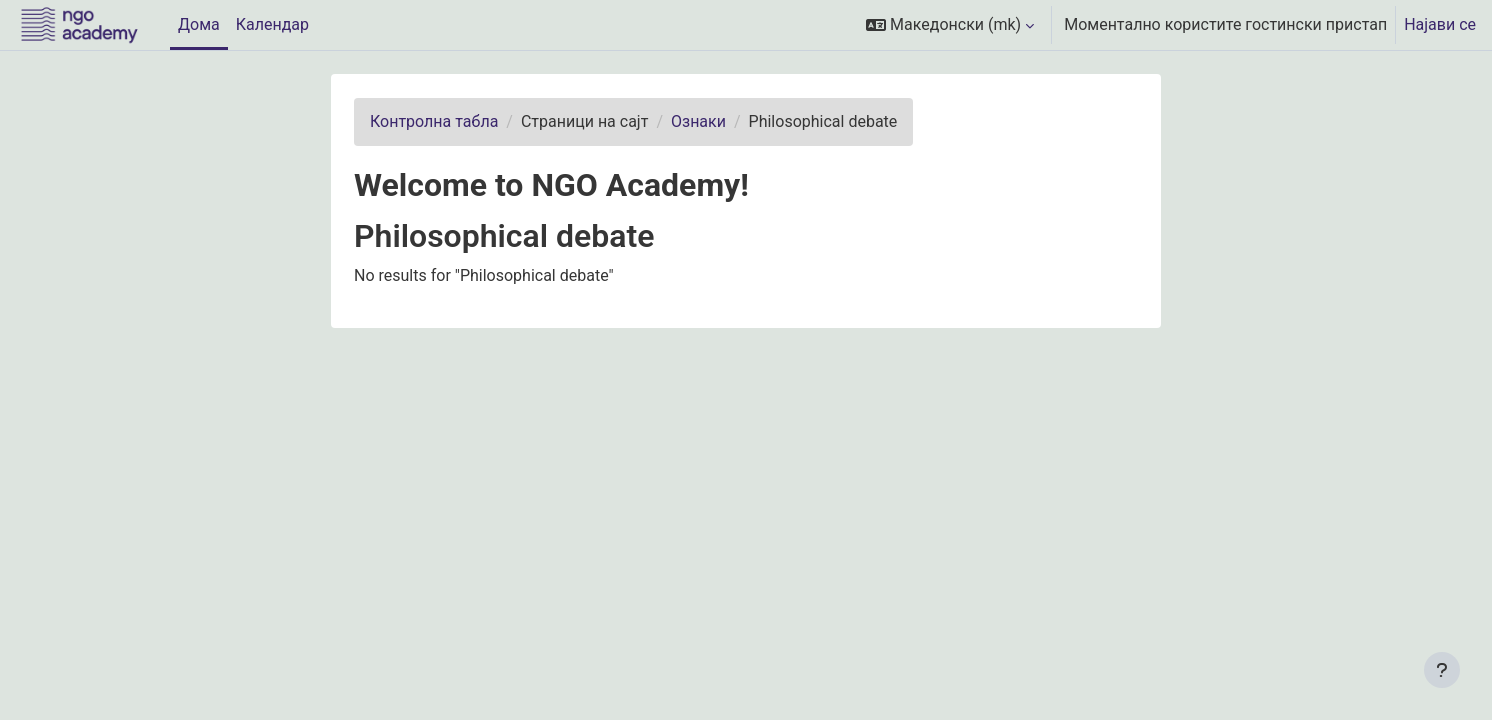 This screenshot has height=720, width=1492. I want to click on Календар [menuitem], so click(272, 24).